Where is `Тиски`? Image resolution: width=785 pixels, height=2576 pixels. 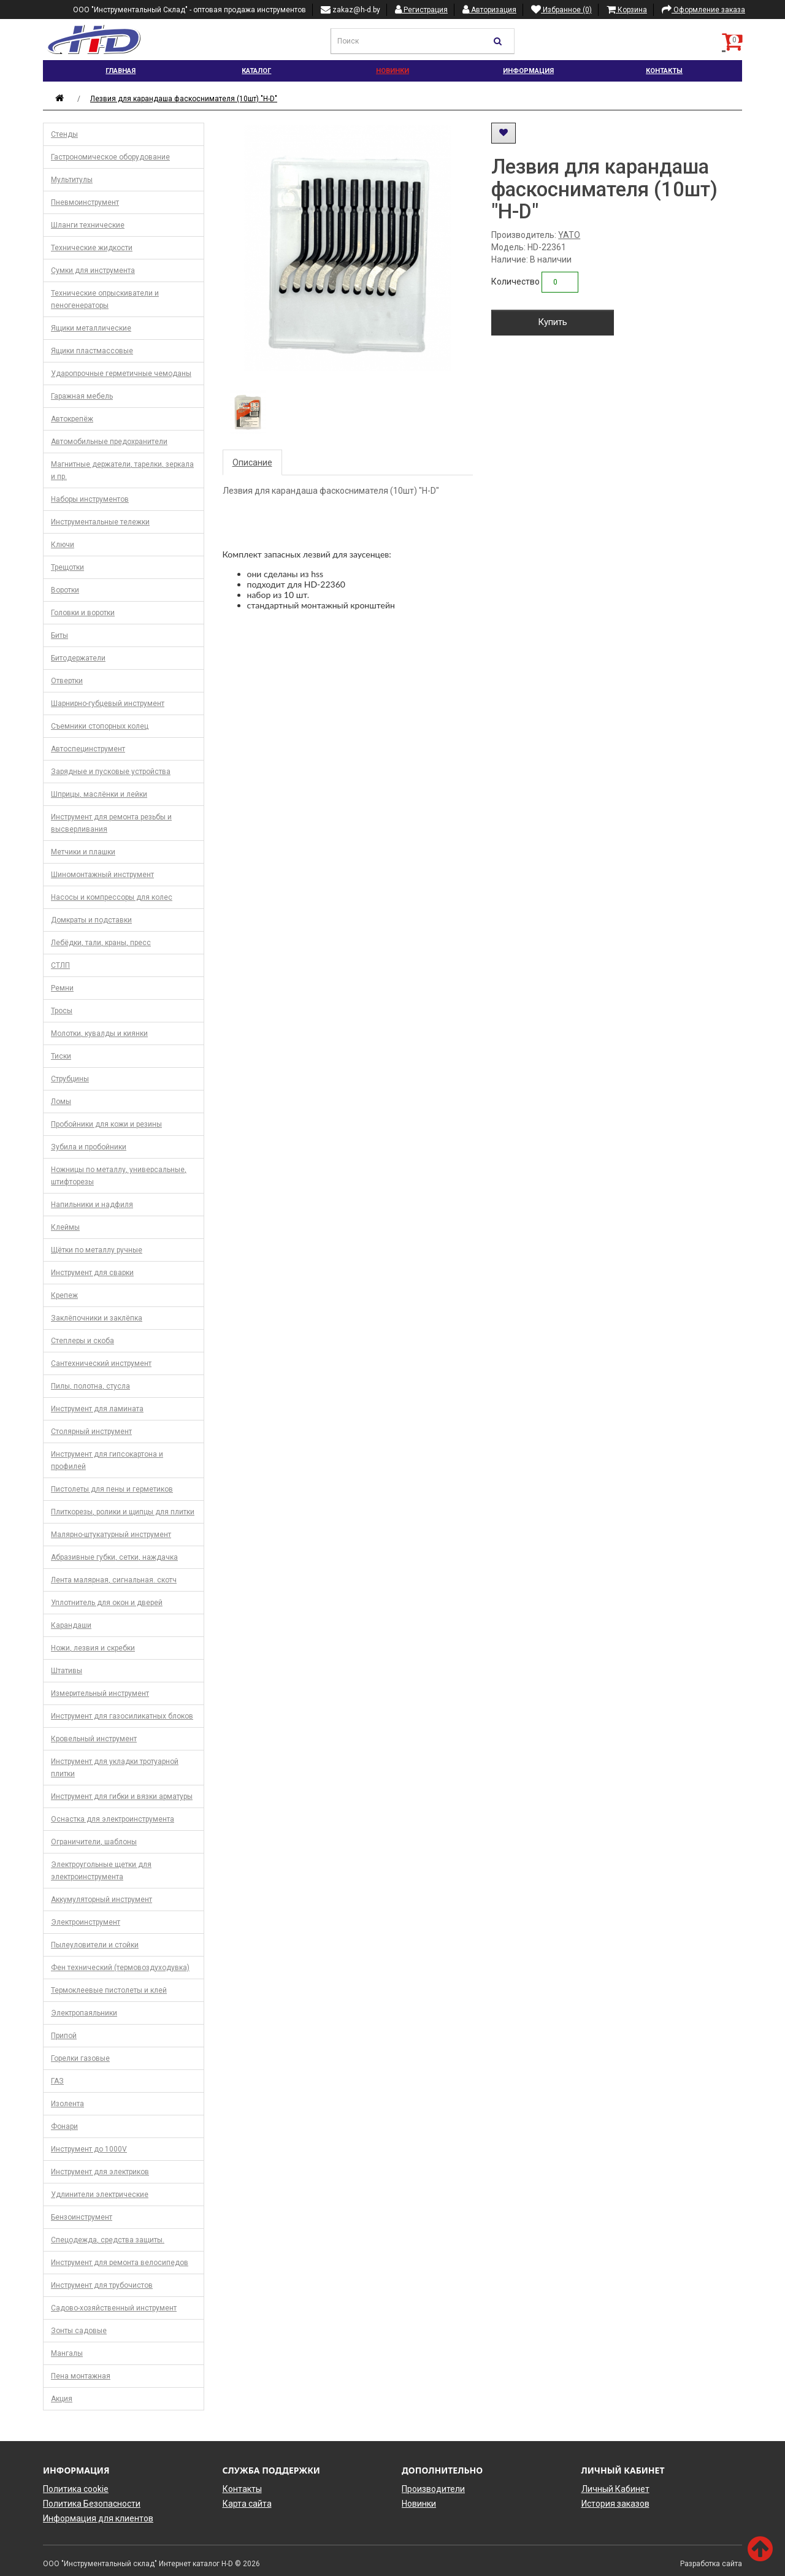 Тиски is located at coordinates (61, 1056).